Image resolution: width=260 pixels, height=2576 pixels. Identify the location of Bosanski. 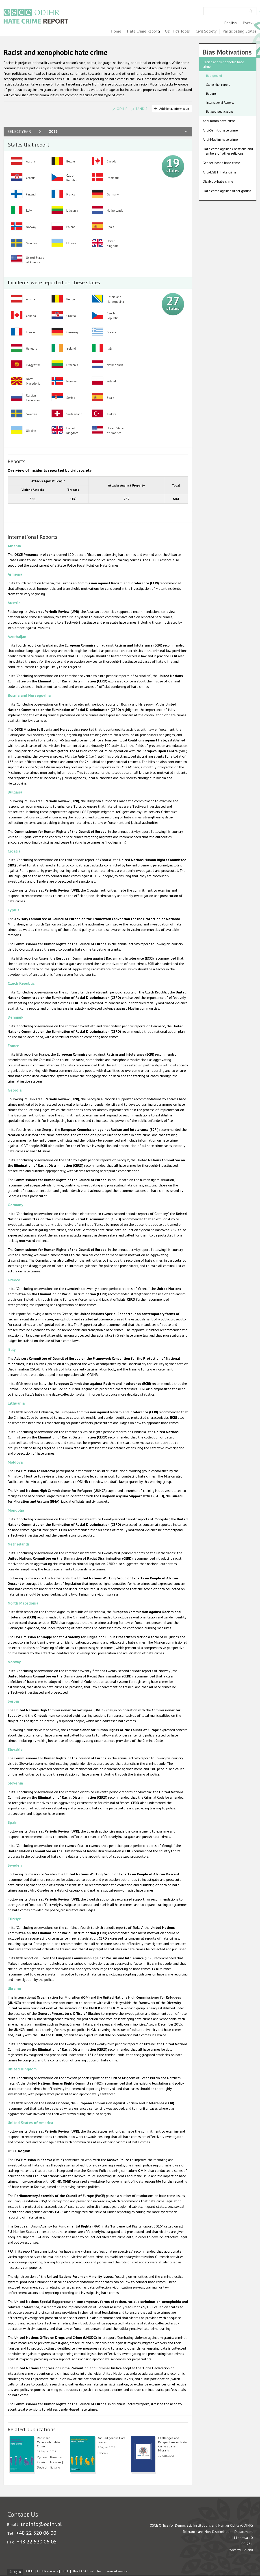
(56, 2457).